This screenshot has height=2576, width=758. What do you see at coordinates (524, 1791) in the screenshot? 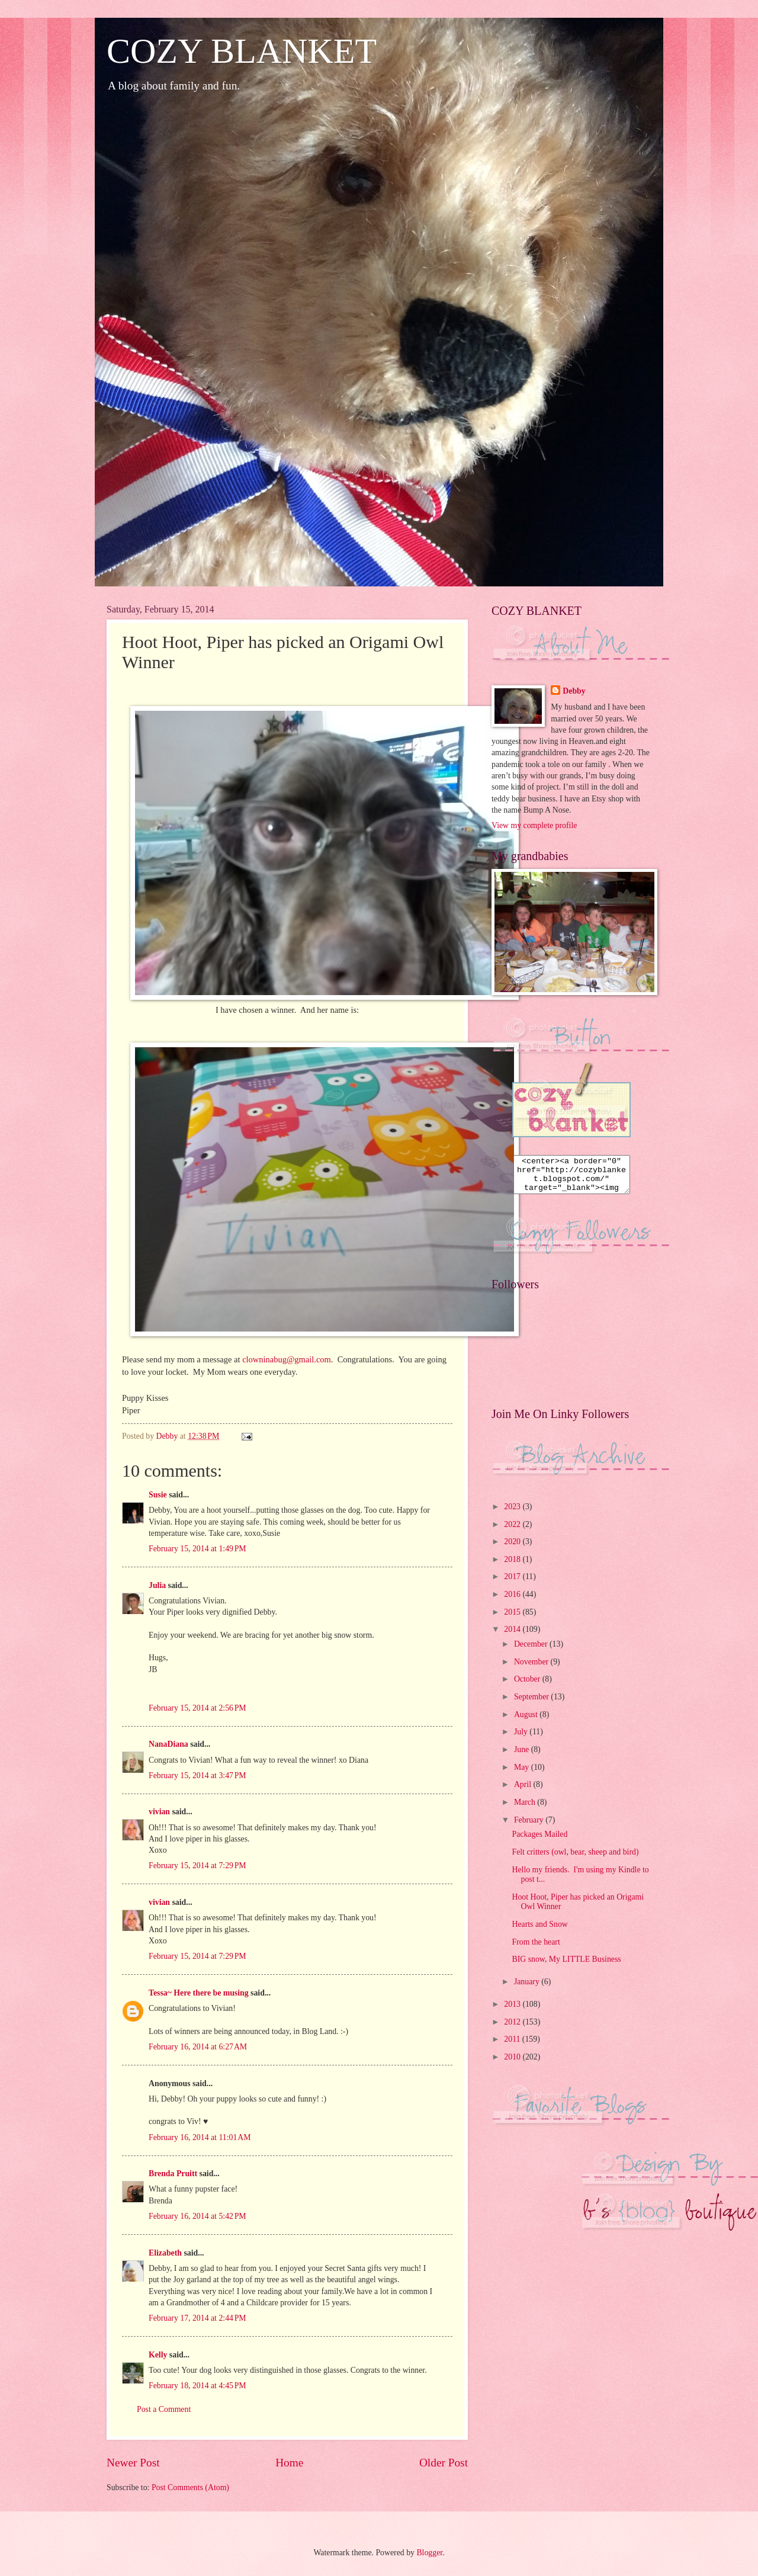
I see `April` at bounding box center [524, 1791].